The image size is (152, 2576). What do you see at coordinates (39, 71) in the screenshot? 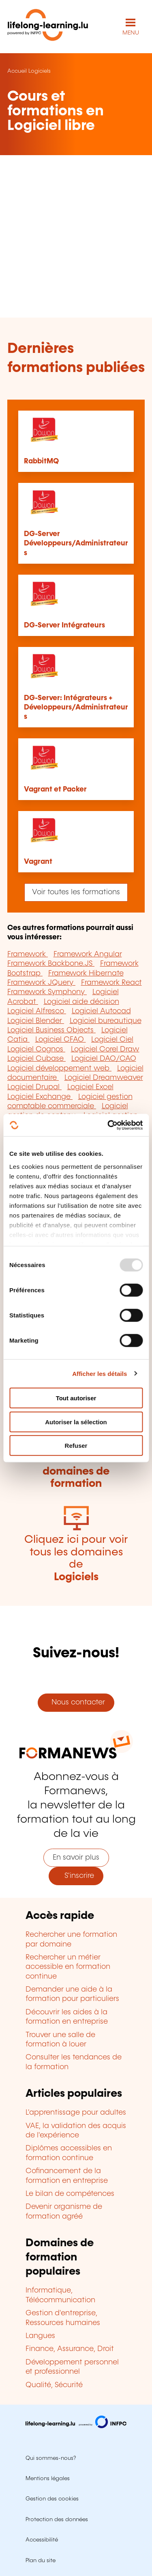
I see `Logiciels` at bounding box center [39, 71].